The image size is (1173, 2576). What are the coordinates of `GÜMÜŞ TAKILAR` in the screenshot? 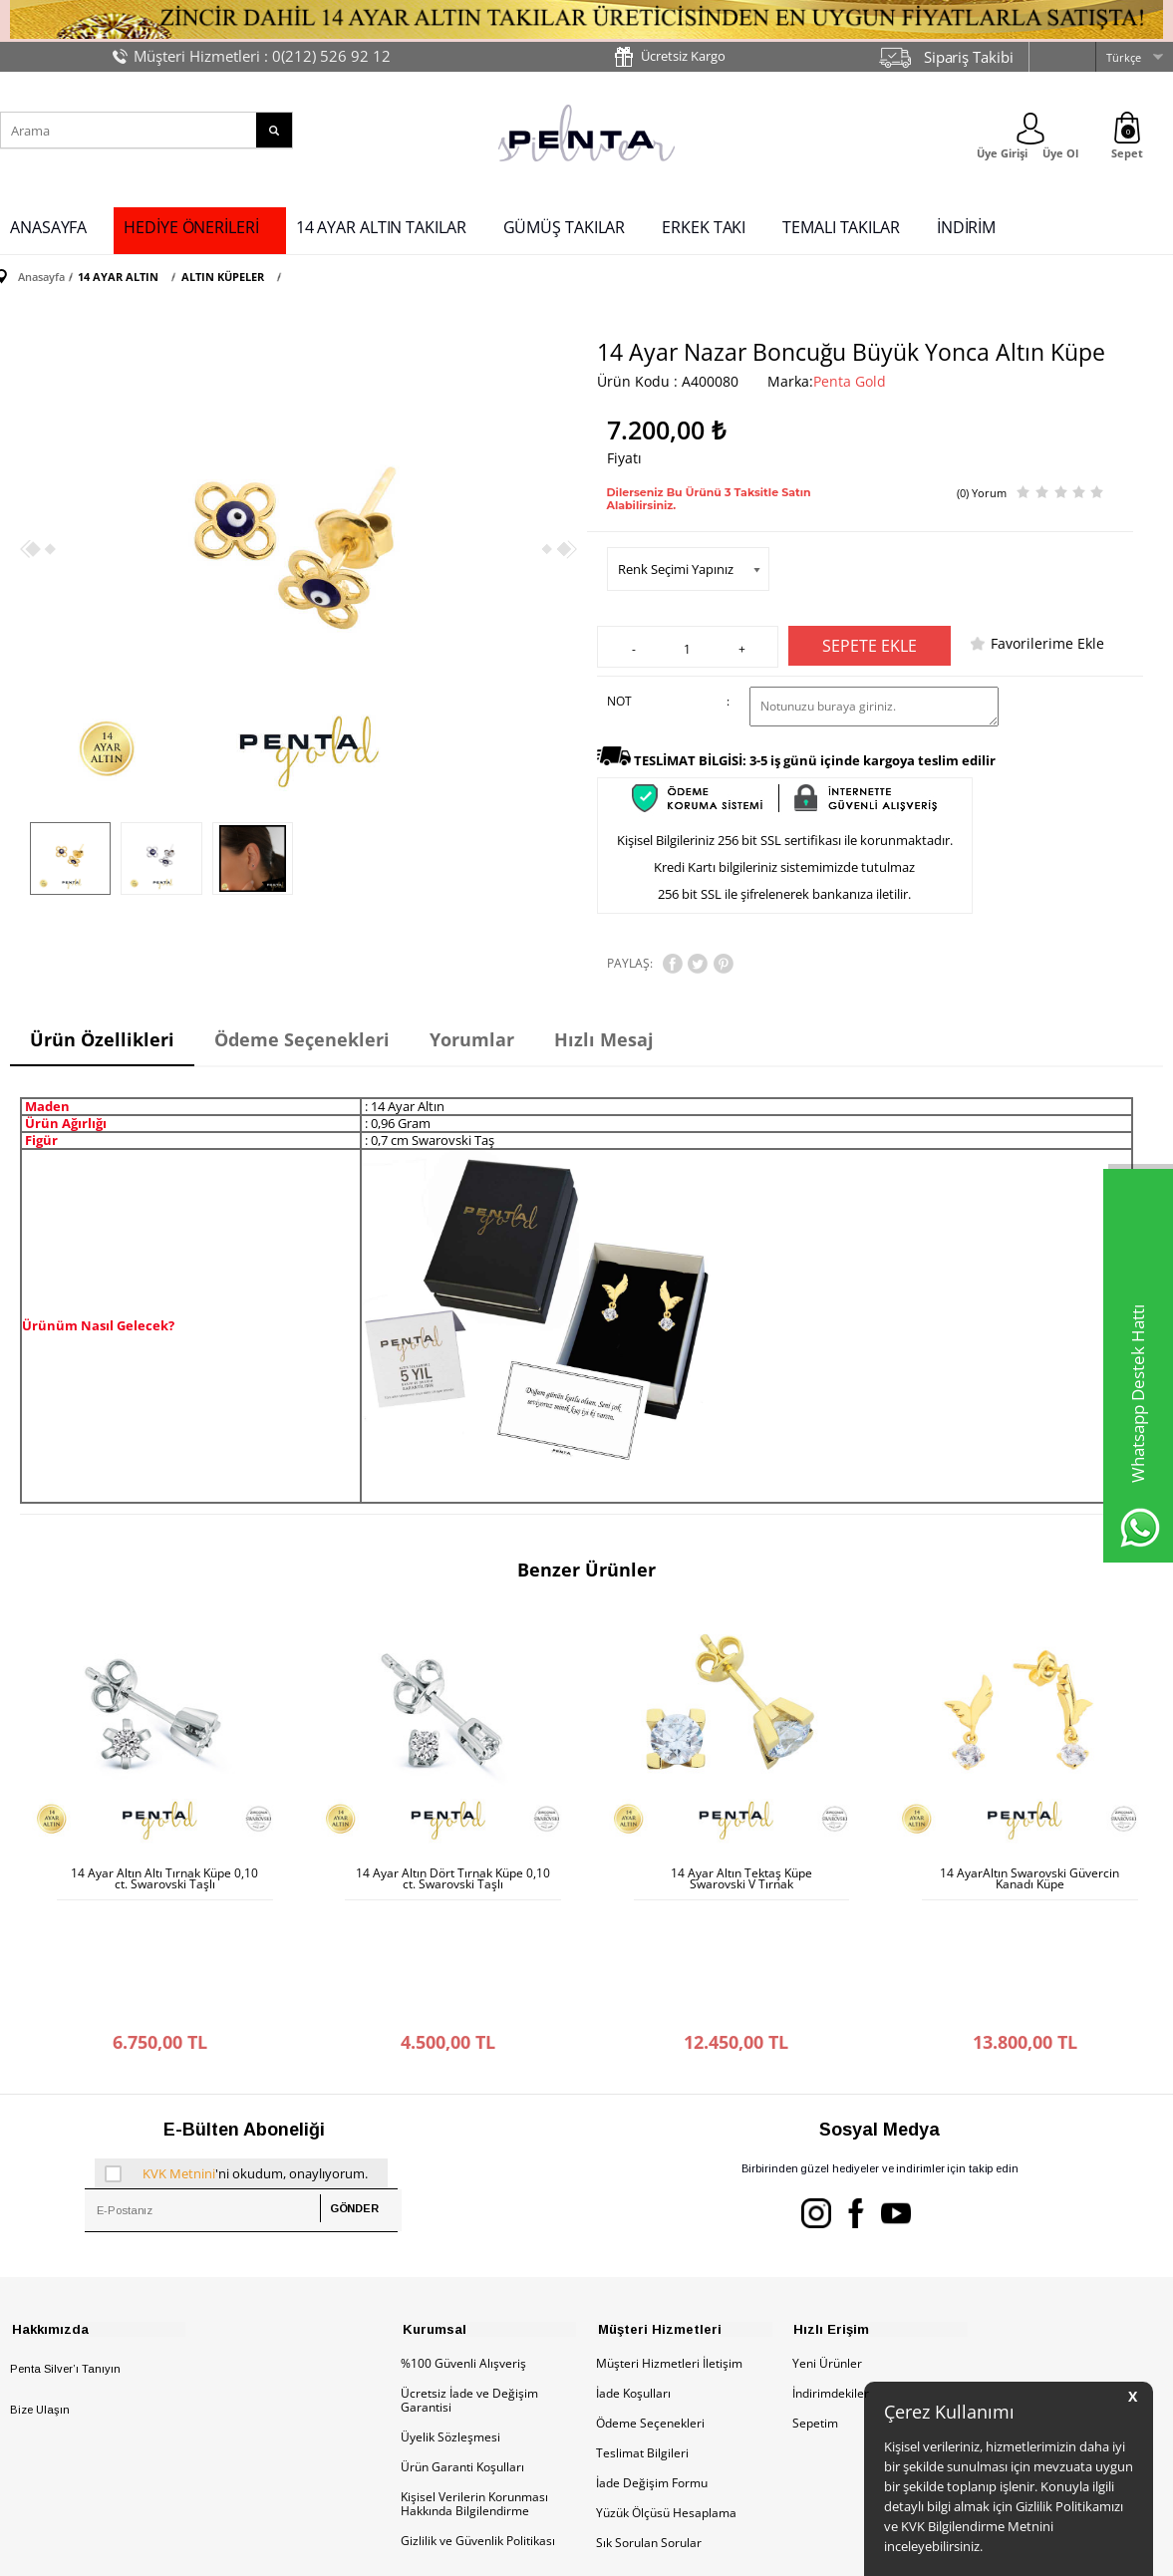 It's located at (564, 227).